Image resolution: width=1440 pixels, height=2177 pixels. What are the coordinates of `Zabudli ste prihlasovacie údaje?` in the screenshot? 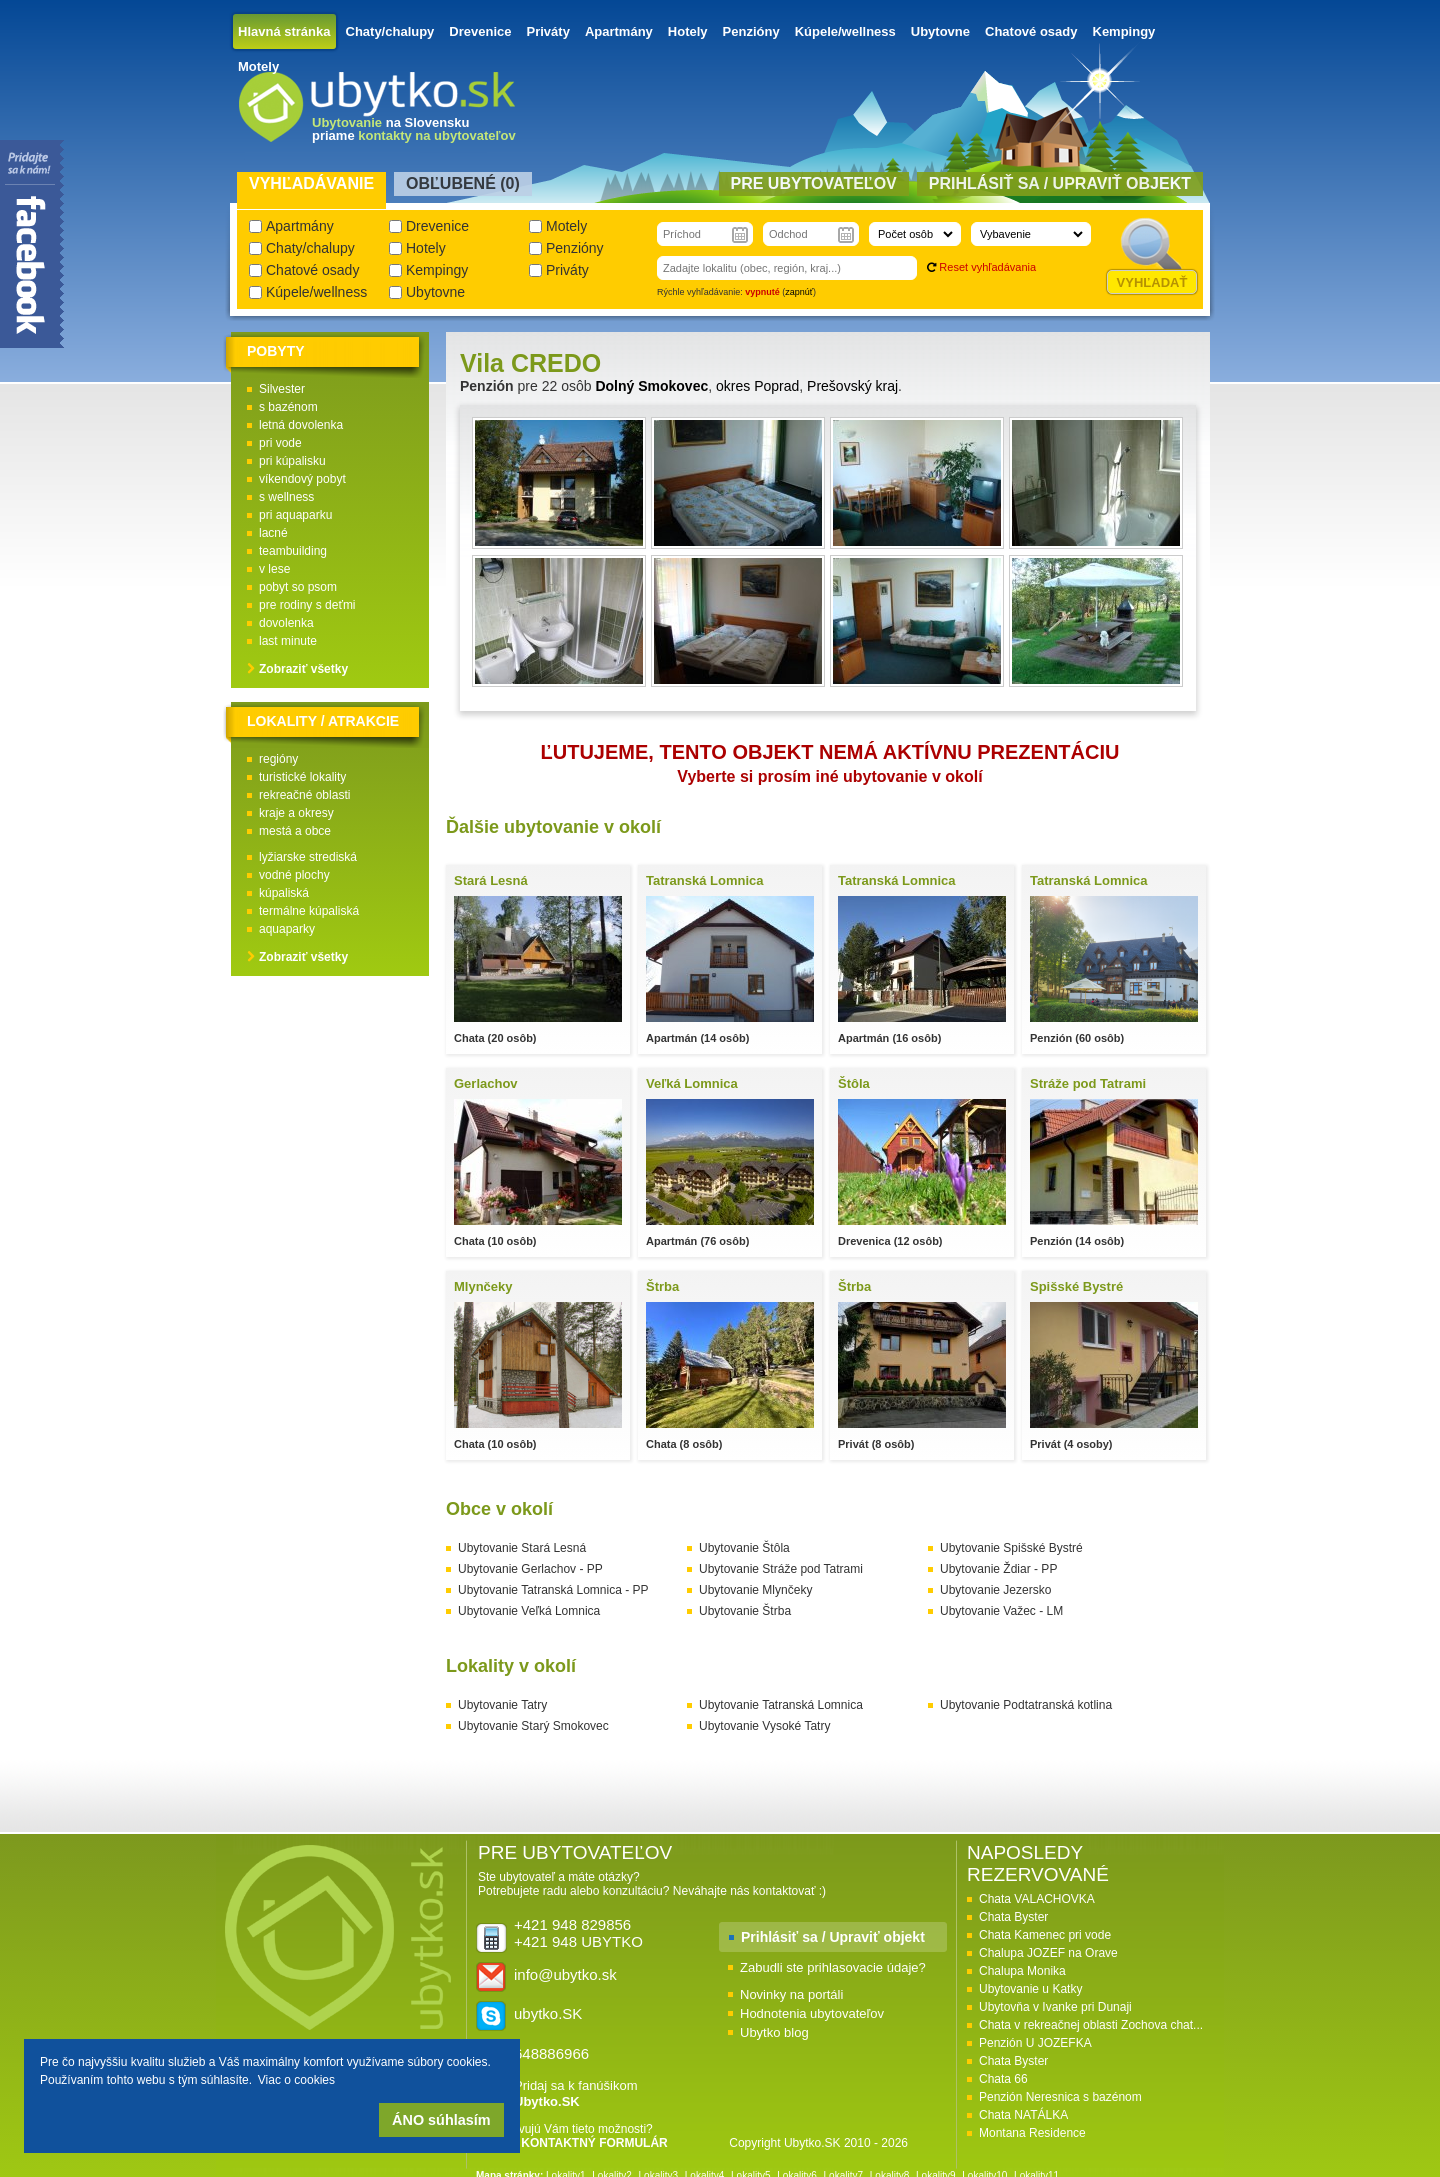 It's located at (833, 1967).